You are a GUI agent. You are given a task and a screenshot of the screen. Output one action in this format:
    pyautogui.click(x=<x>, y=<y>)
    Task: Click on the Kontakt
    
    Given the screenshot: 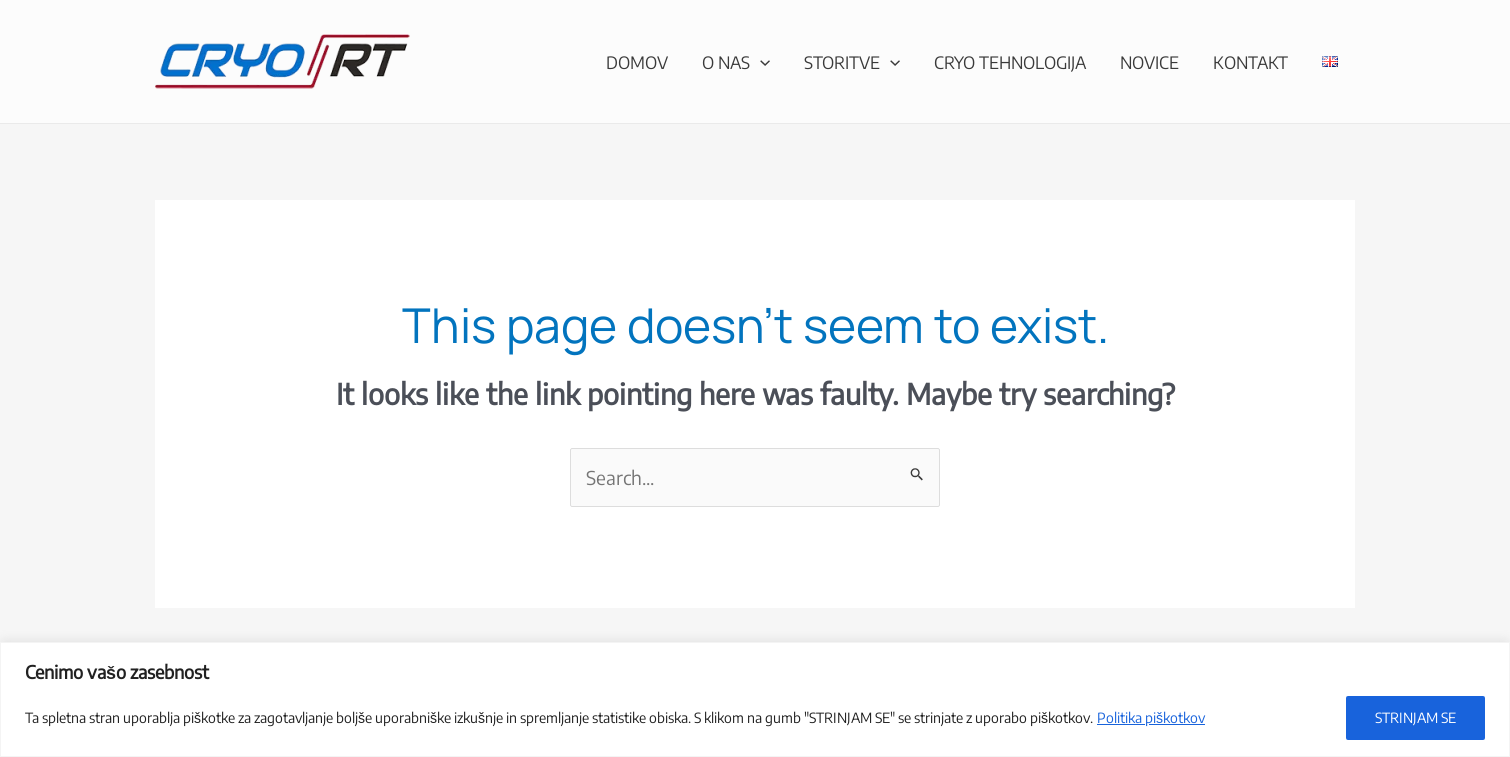 What is the action you would take?
    pyautogui.click(x=1250, y=62)
    